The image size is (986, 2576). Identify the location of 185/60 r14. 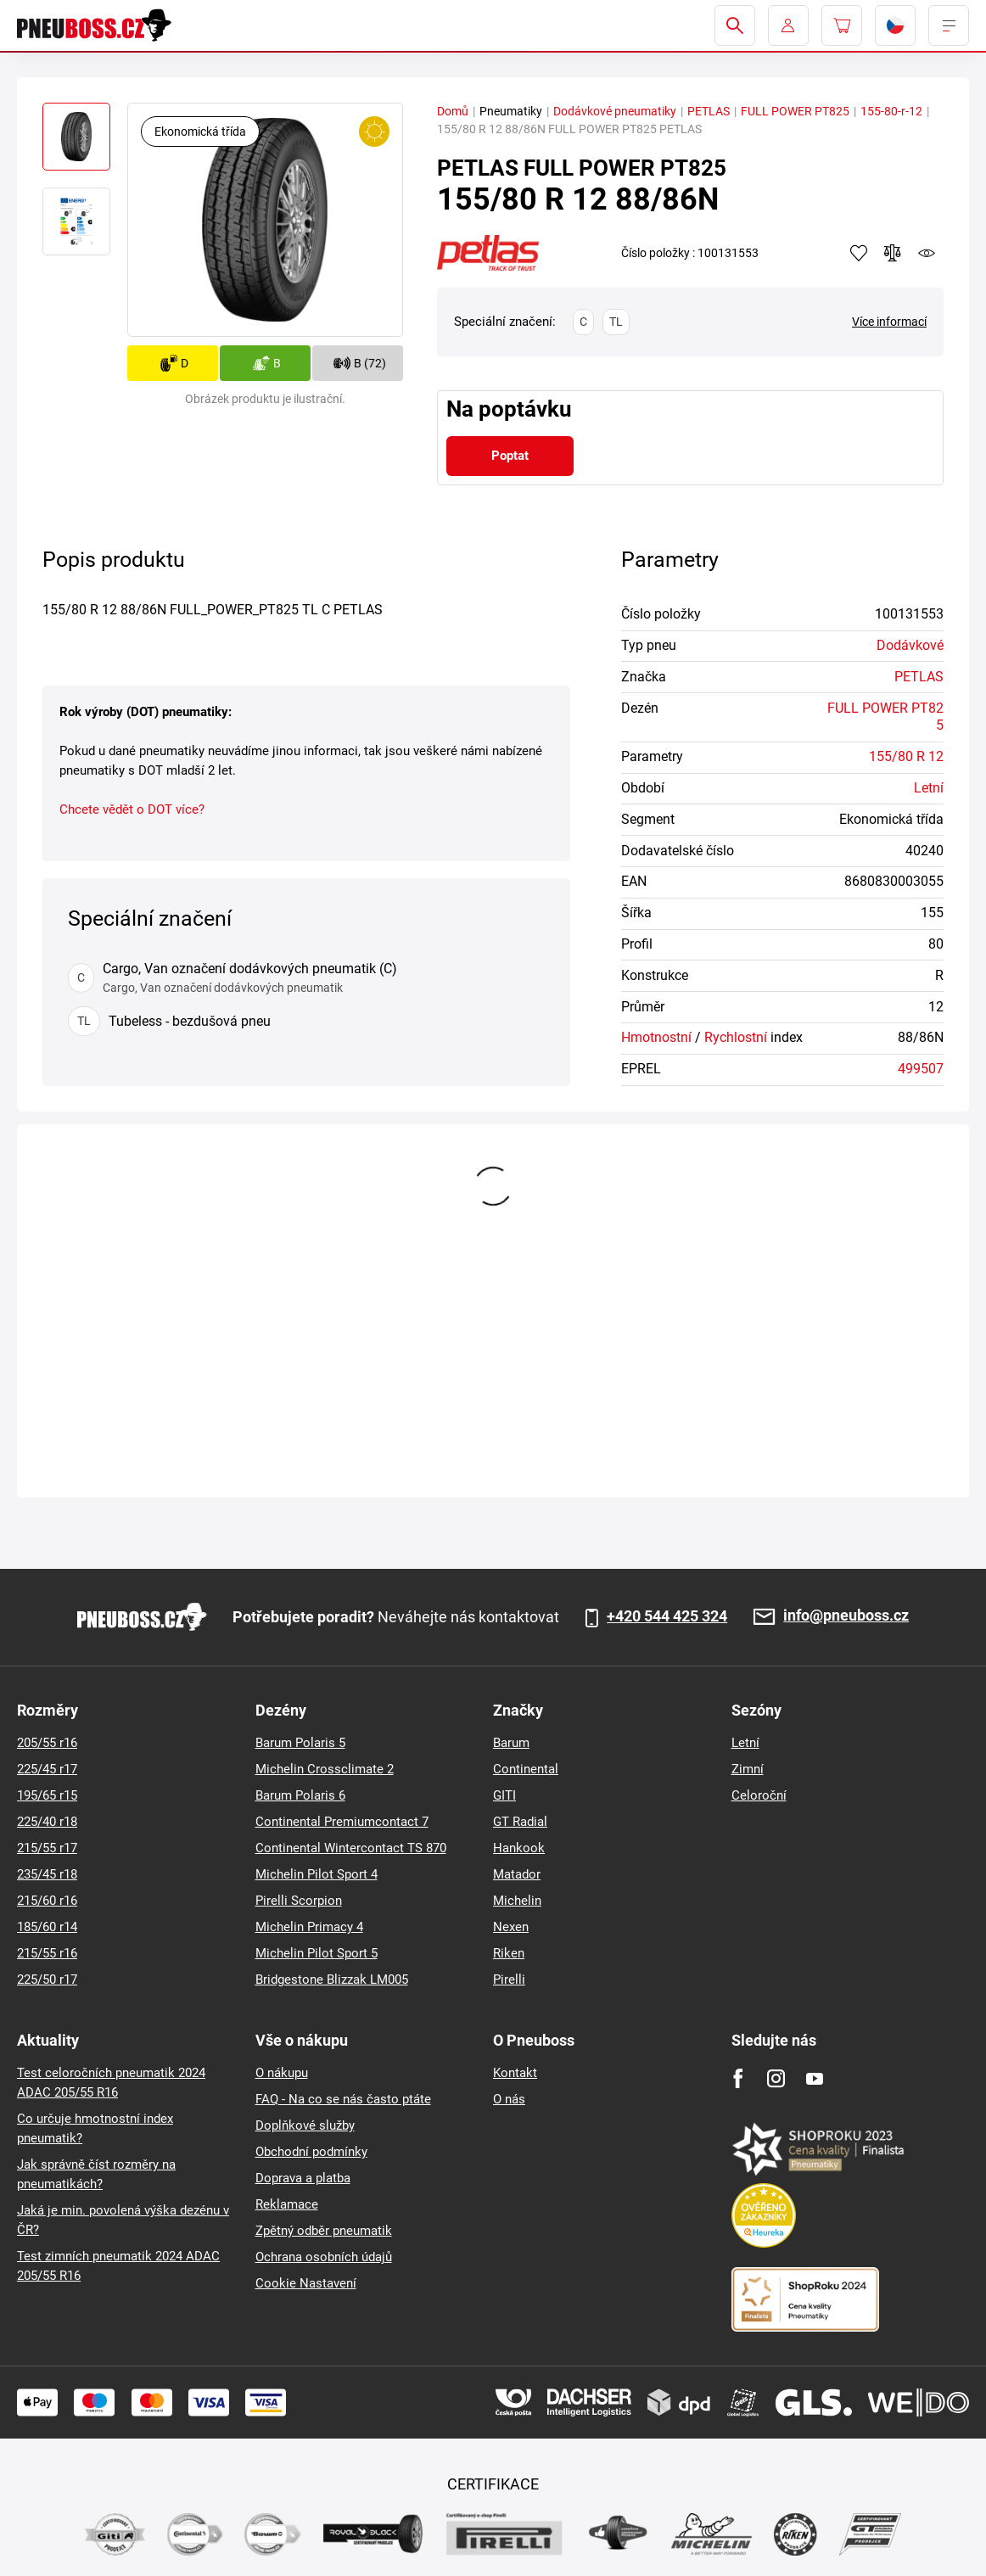
(47, 1927).